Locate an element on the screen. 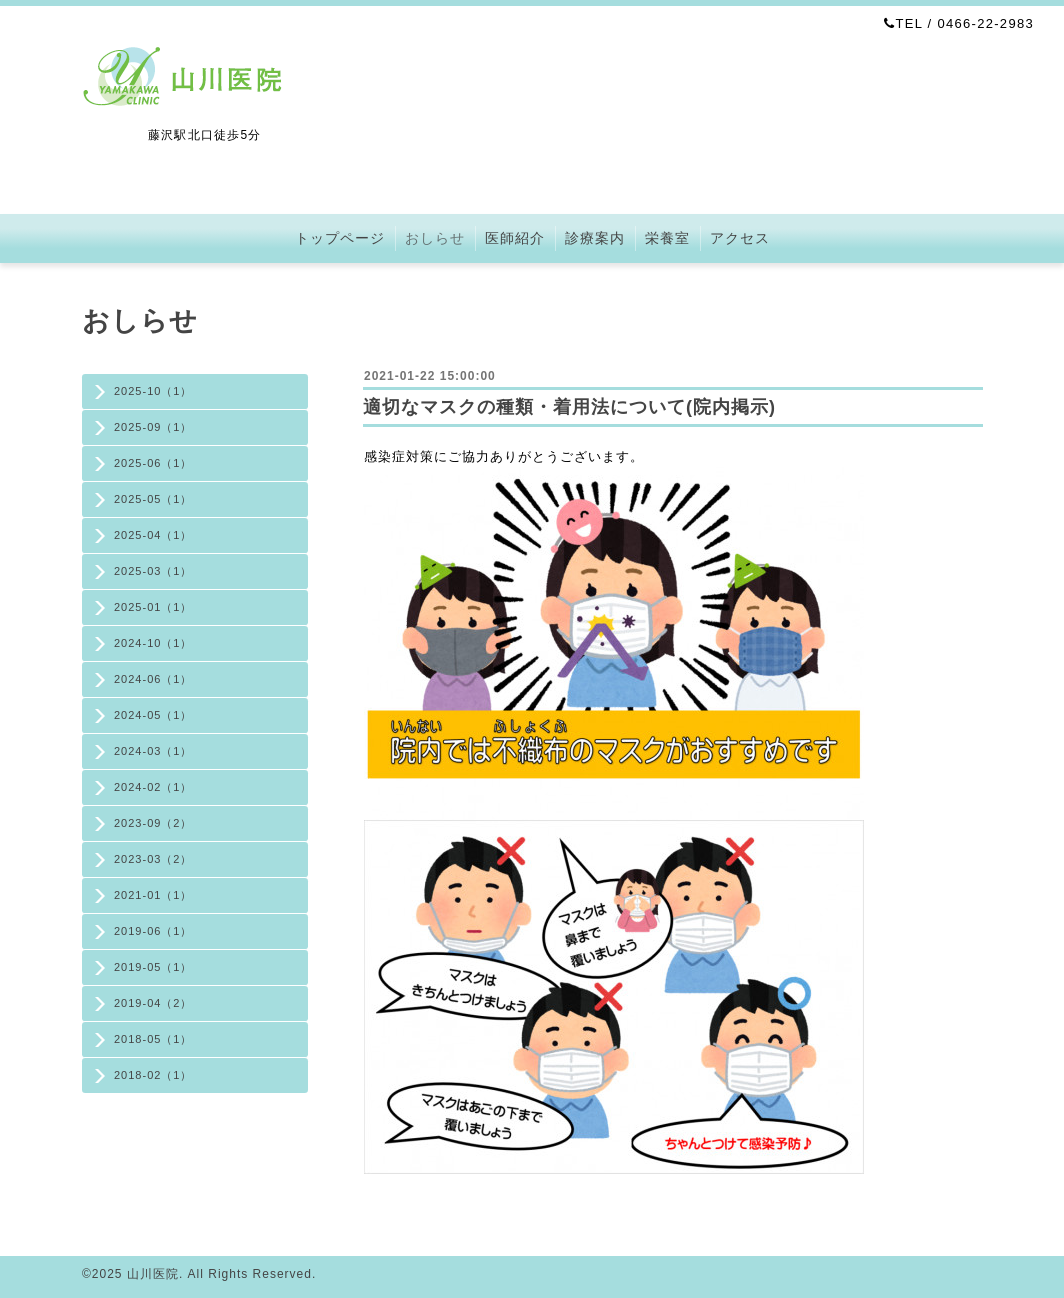  アクセス is located at coordinates (740, 238).